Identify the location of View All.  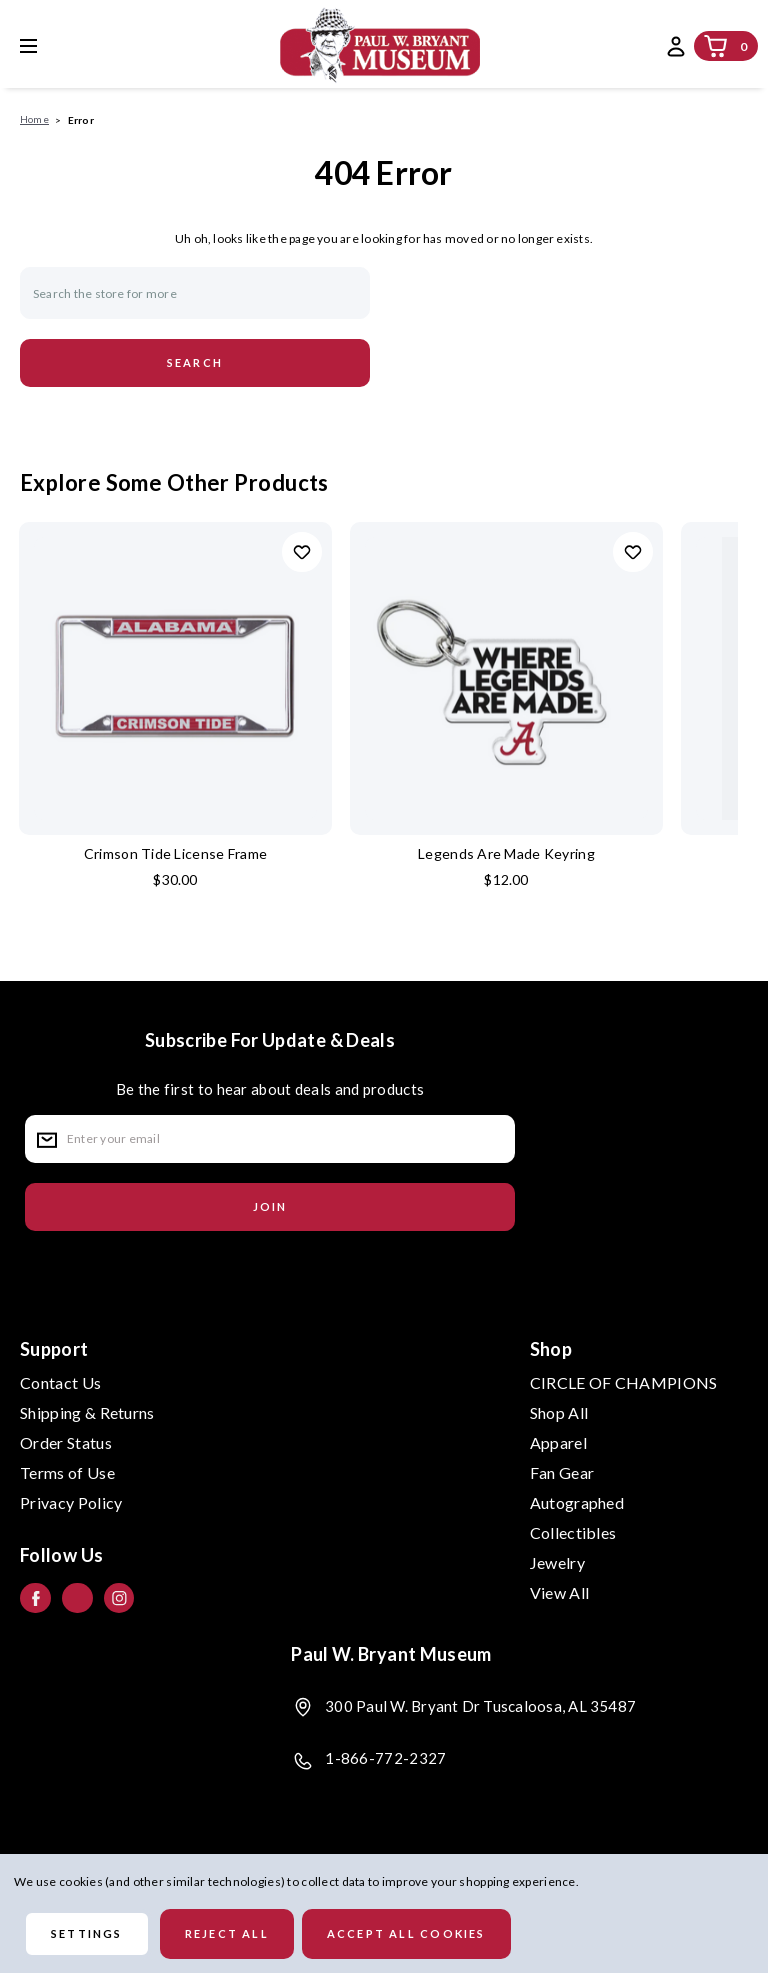
(560, 1592).